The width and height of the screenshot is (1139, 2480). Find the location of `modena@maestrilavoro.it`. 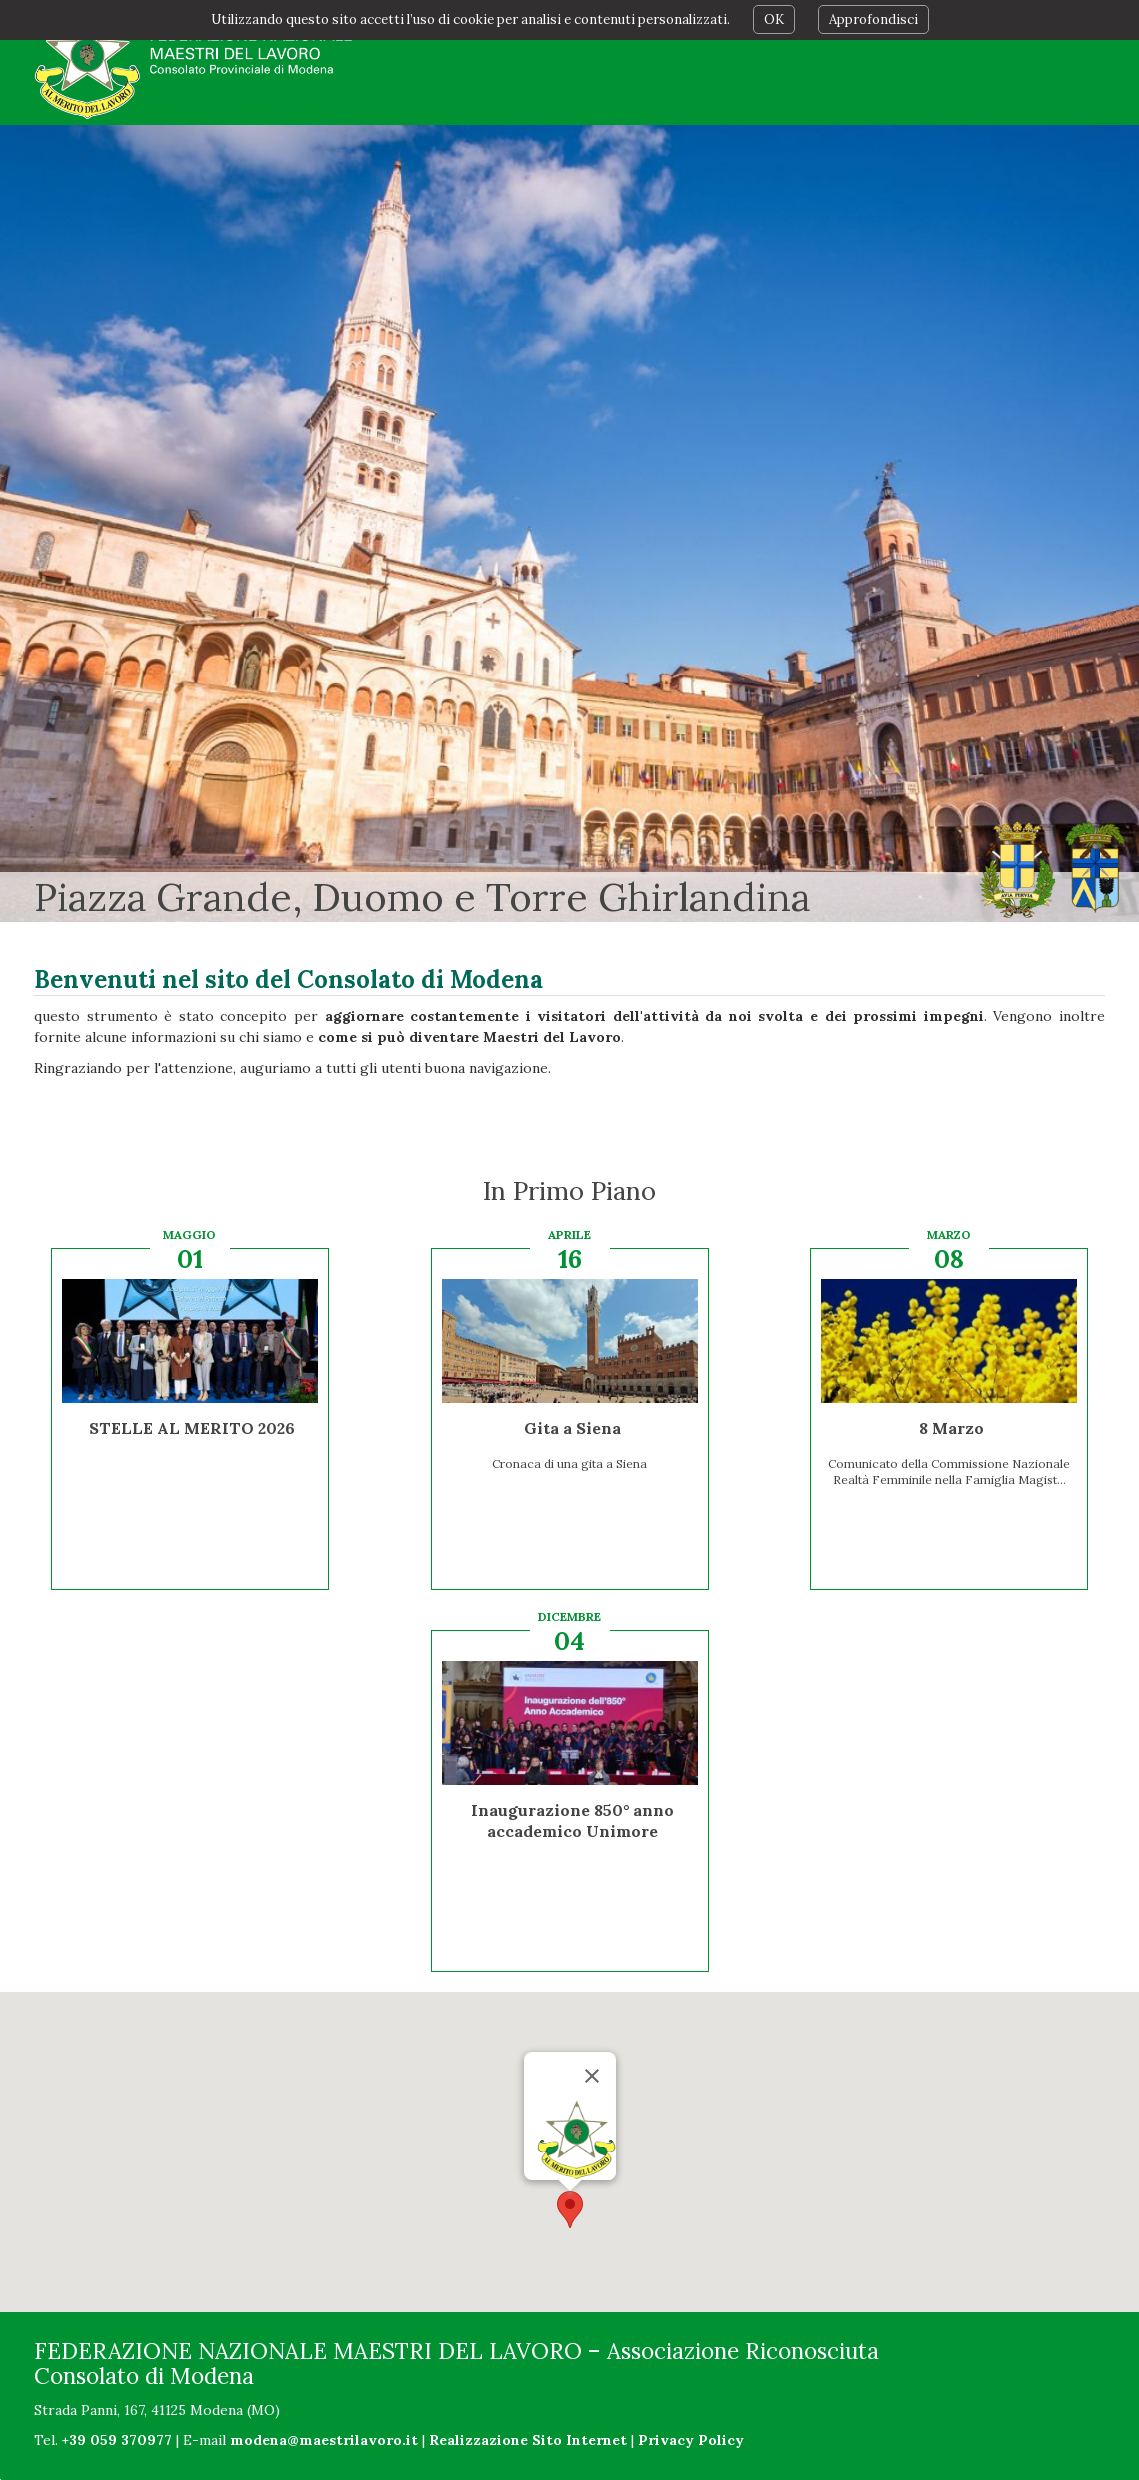

modena@maestrilavoro.it is located at coordinates (324, 2440).